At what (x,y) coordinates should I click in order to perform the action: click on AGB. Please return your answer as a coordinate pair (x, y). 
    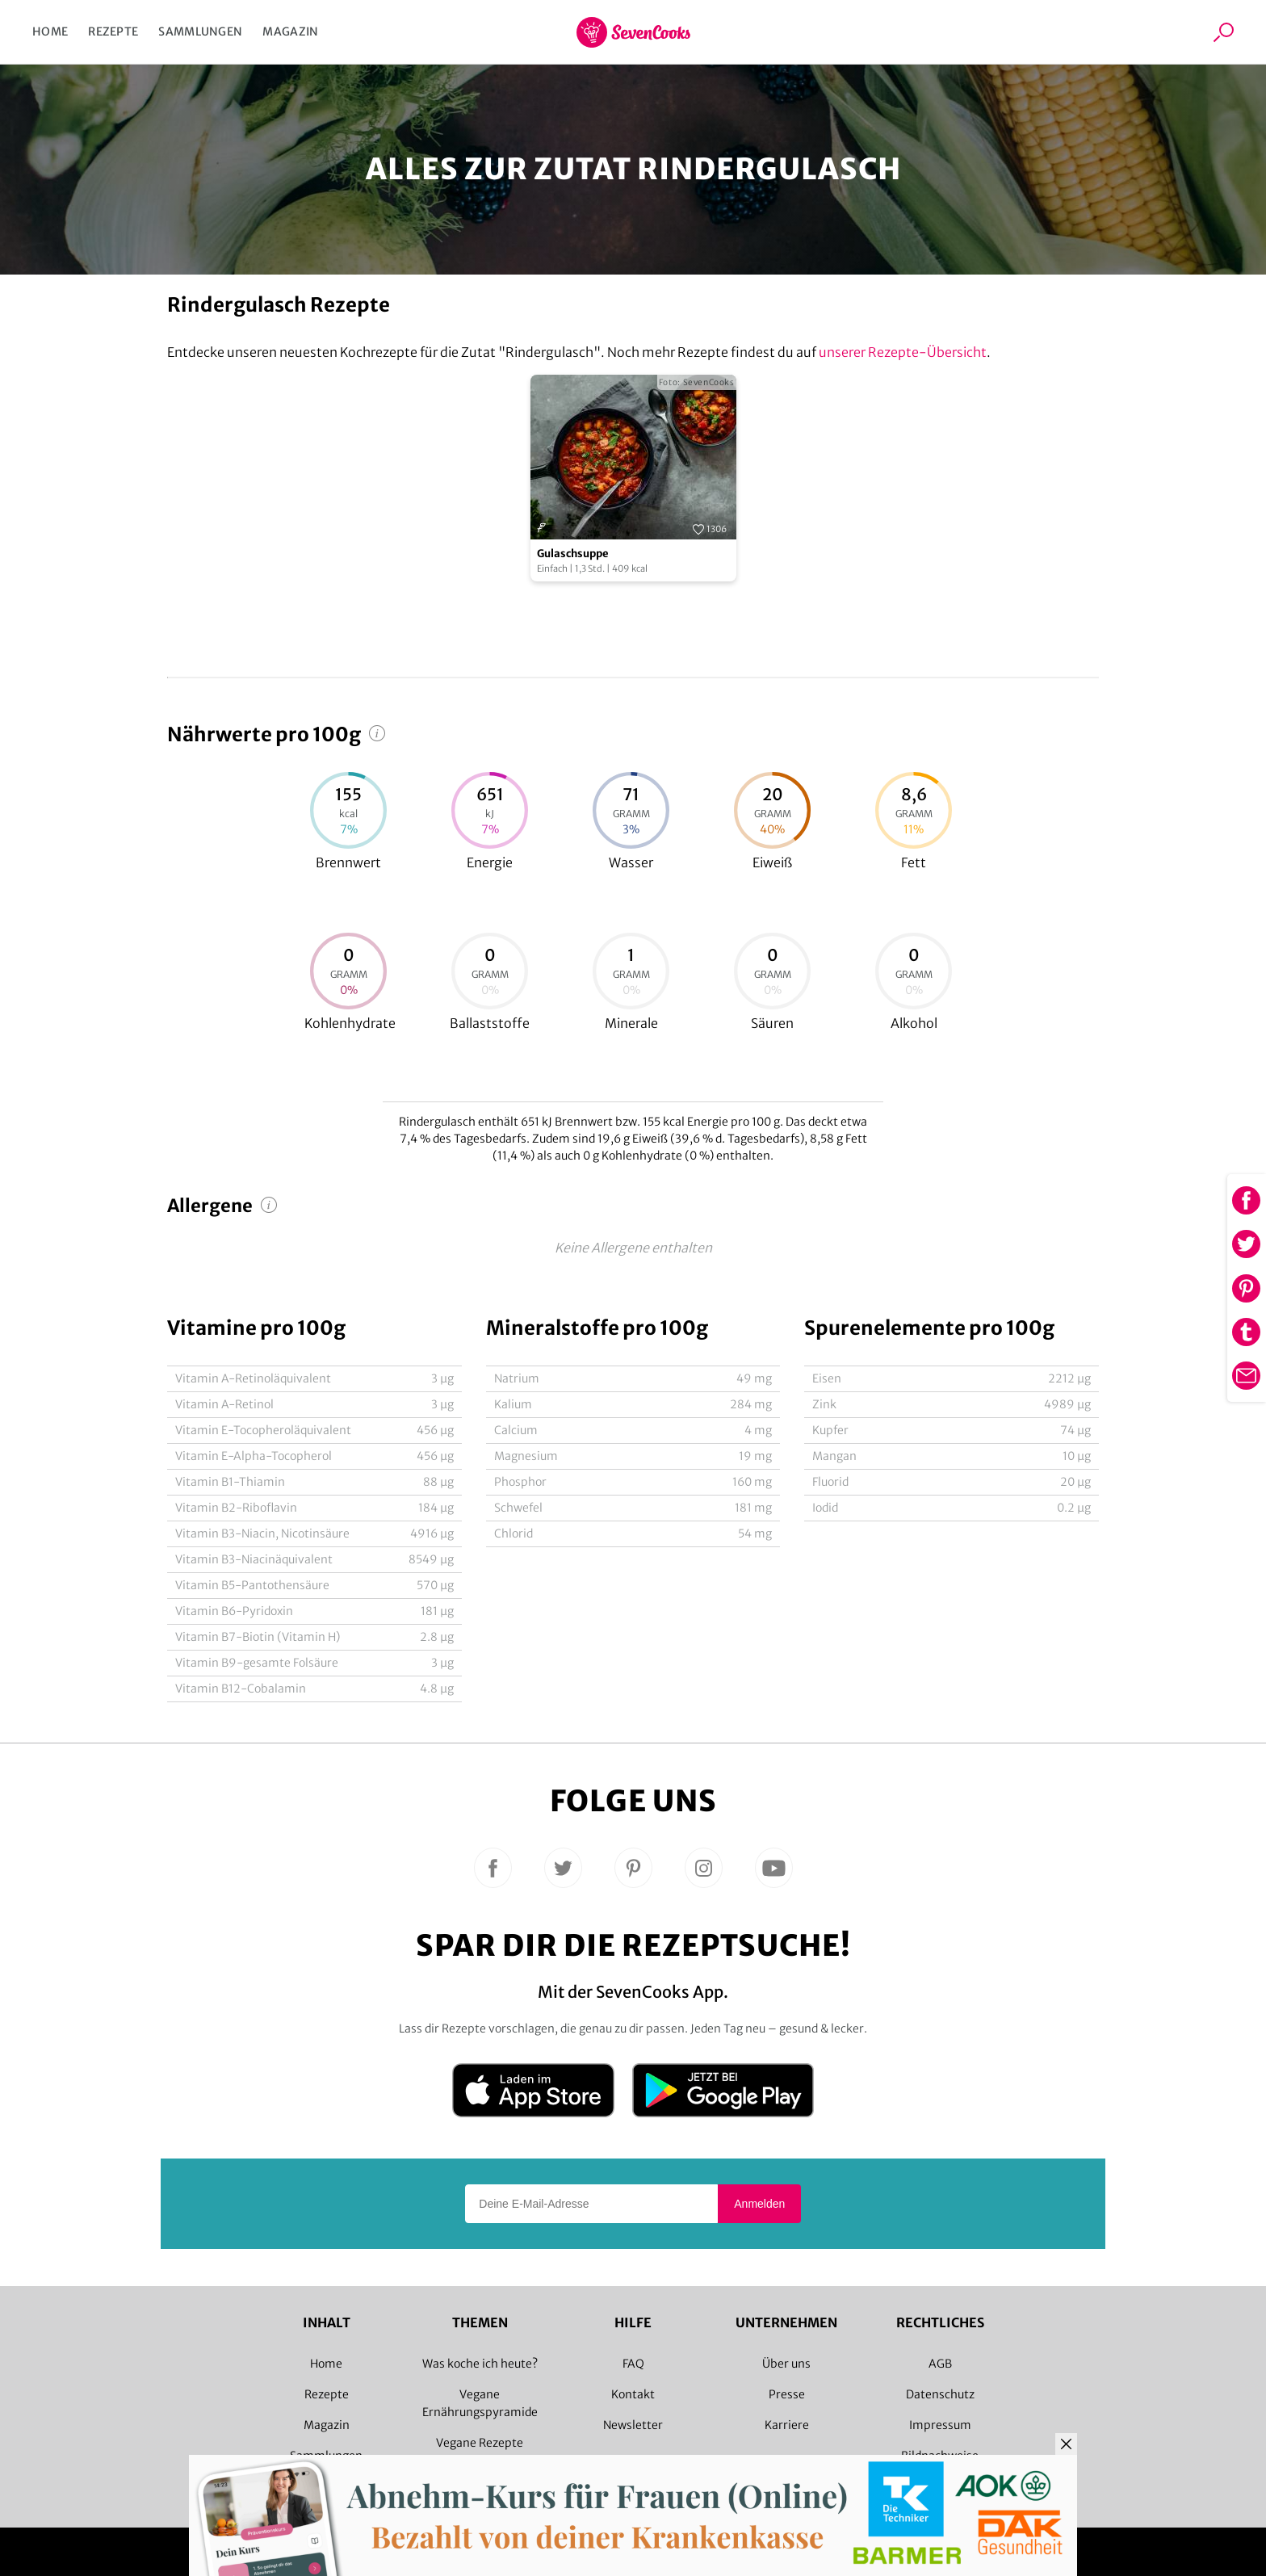
    Looking at the image, I should click on (940, 2363).